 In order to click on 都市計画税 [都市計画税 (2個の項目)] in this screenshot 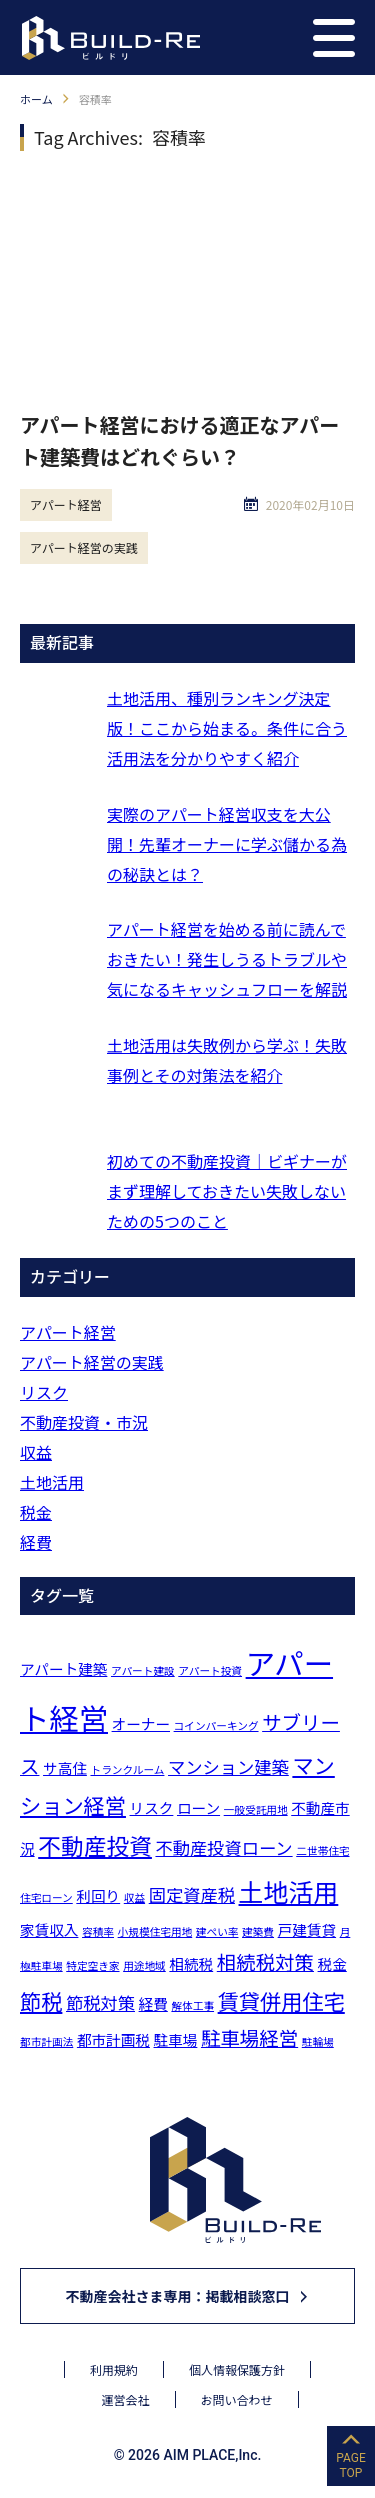, I will do `click(113, 2039)`.